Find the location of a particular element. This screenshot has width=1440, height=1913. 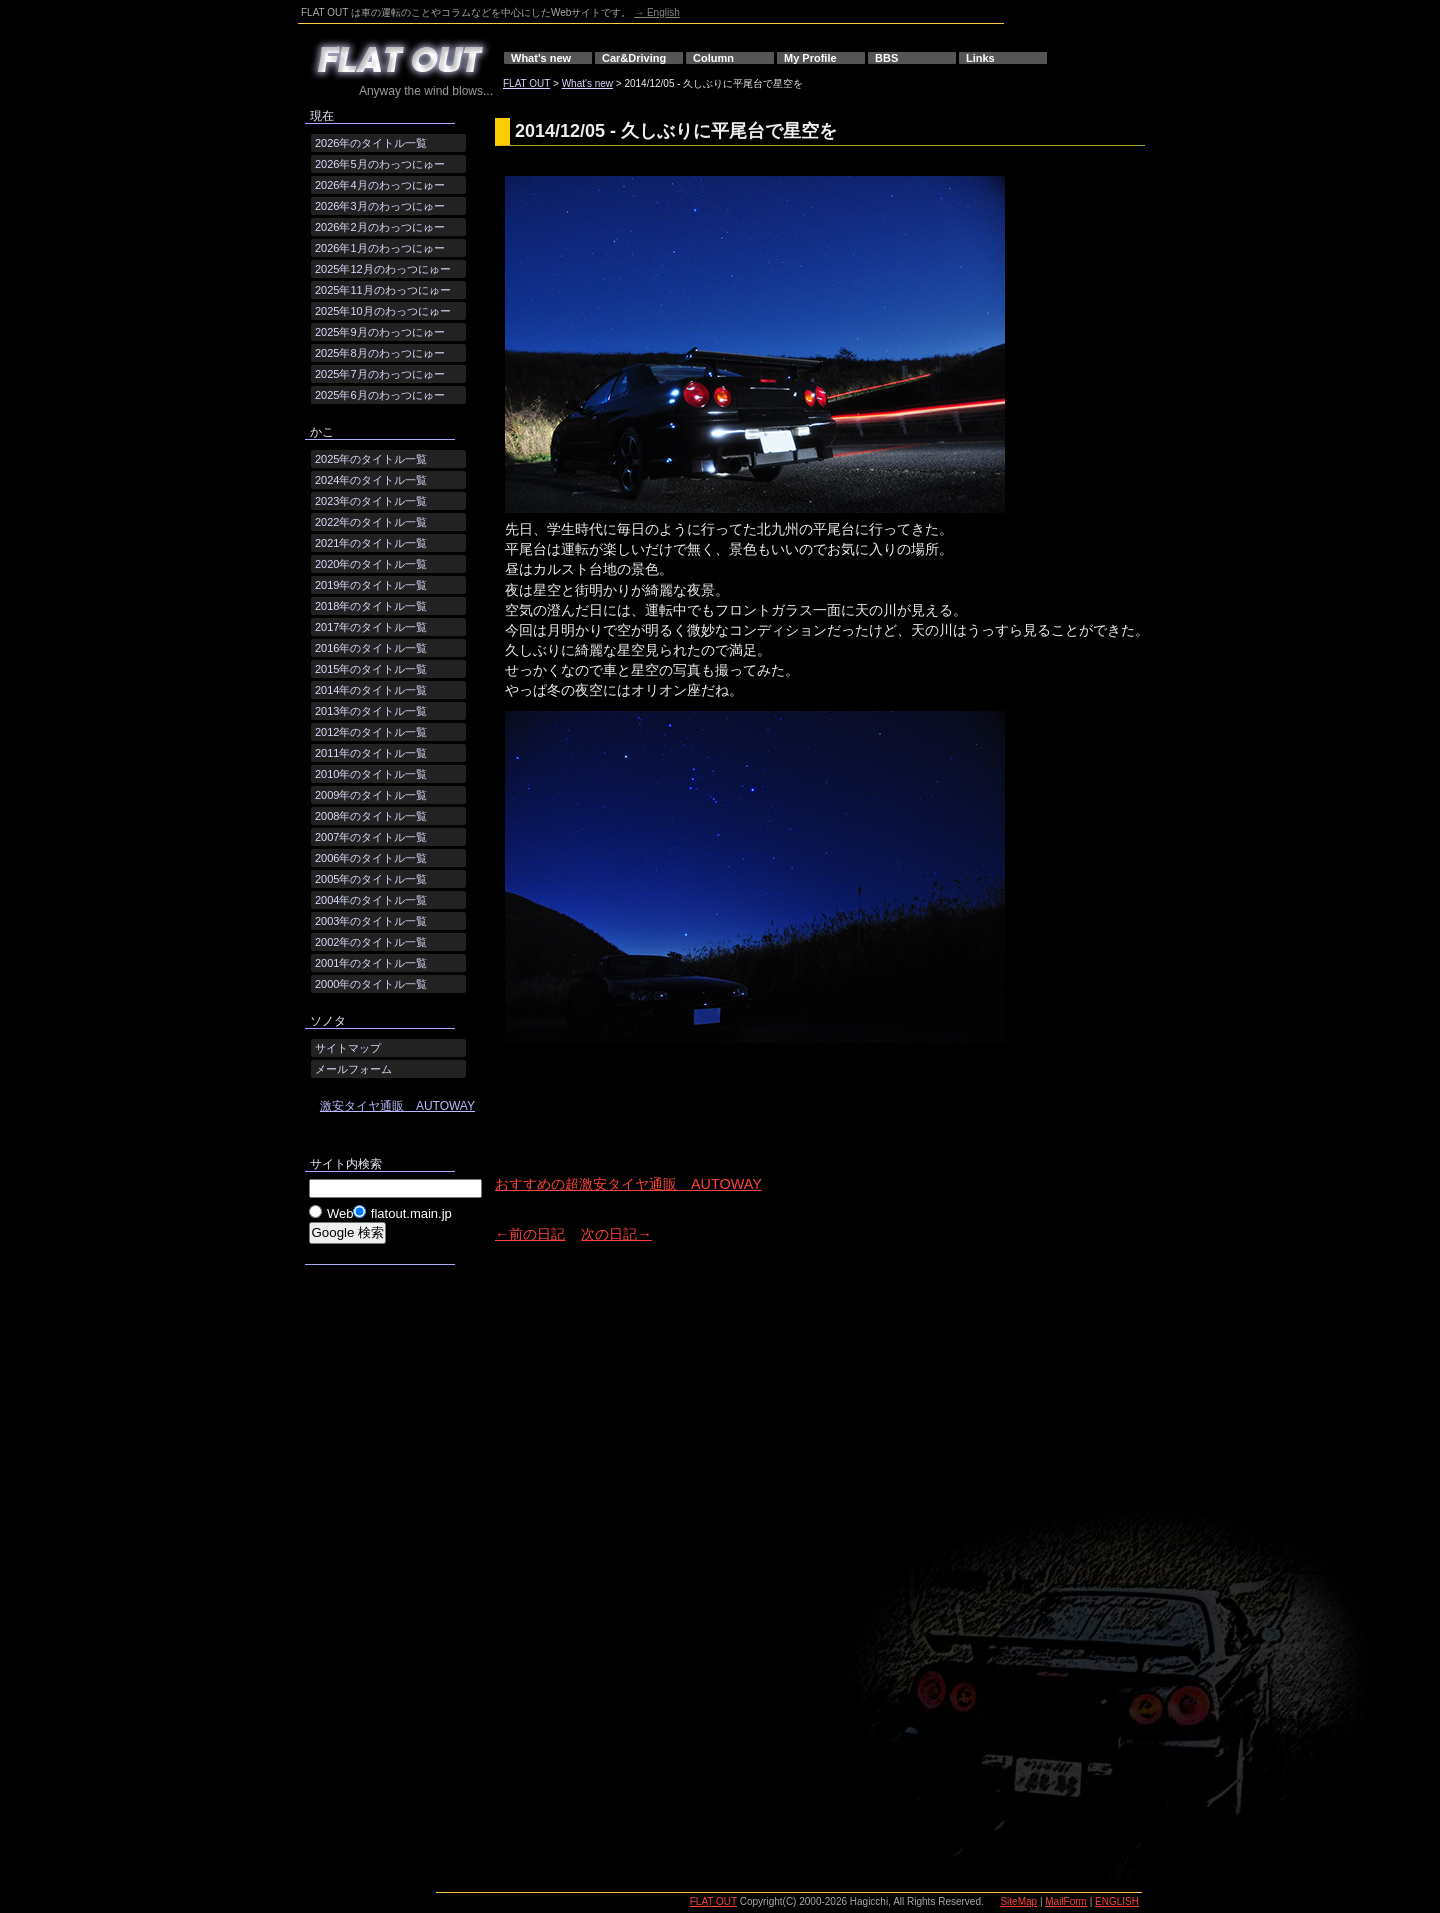

2026年2月のわっつにゅー is located at coordinates (380, 227).